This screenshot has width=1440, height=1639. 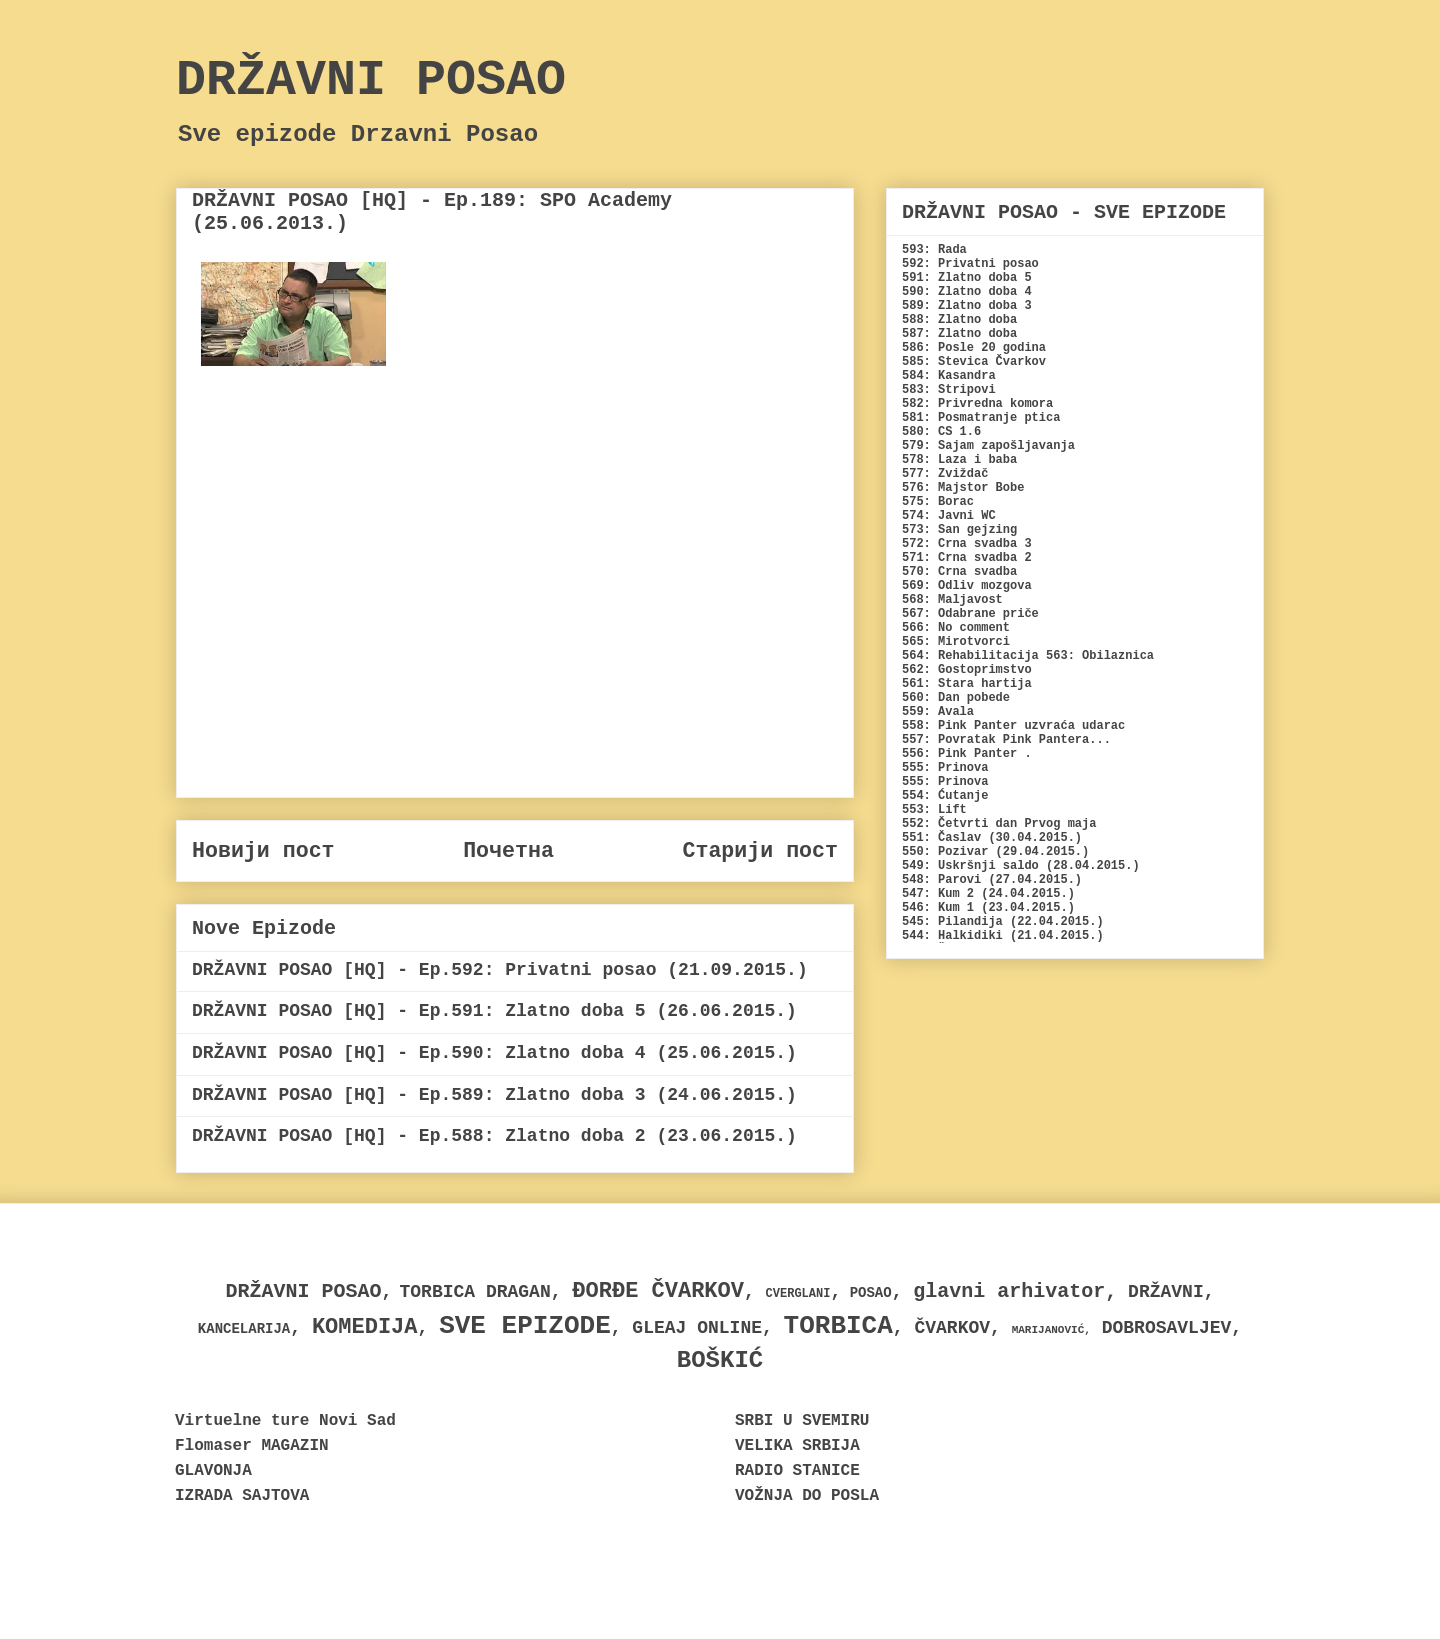 What do you see at coordinates (371, 80) in the screenshot?
I see `DRŽAVNI POSAO` at bounding box center [371, 80].